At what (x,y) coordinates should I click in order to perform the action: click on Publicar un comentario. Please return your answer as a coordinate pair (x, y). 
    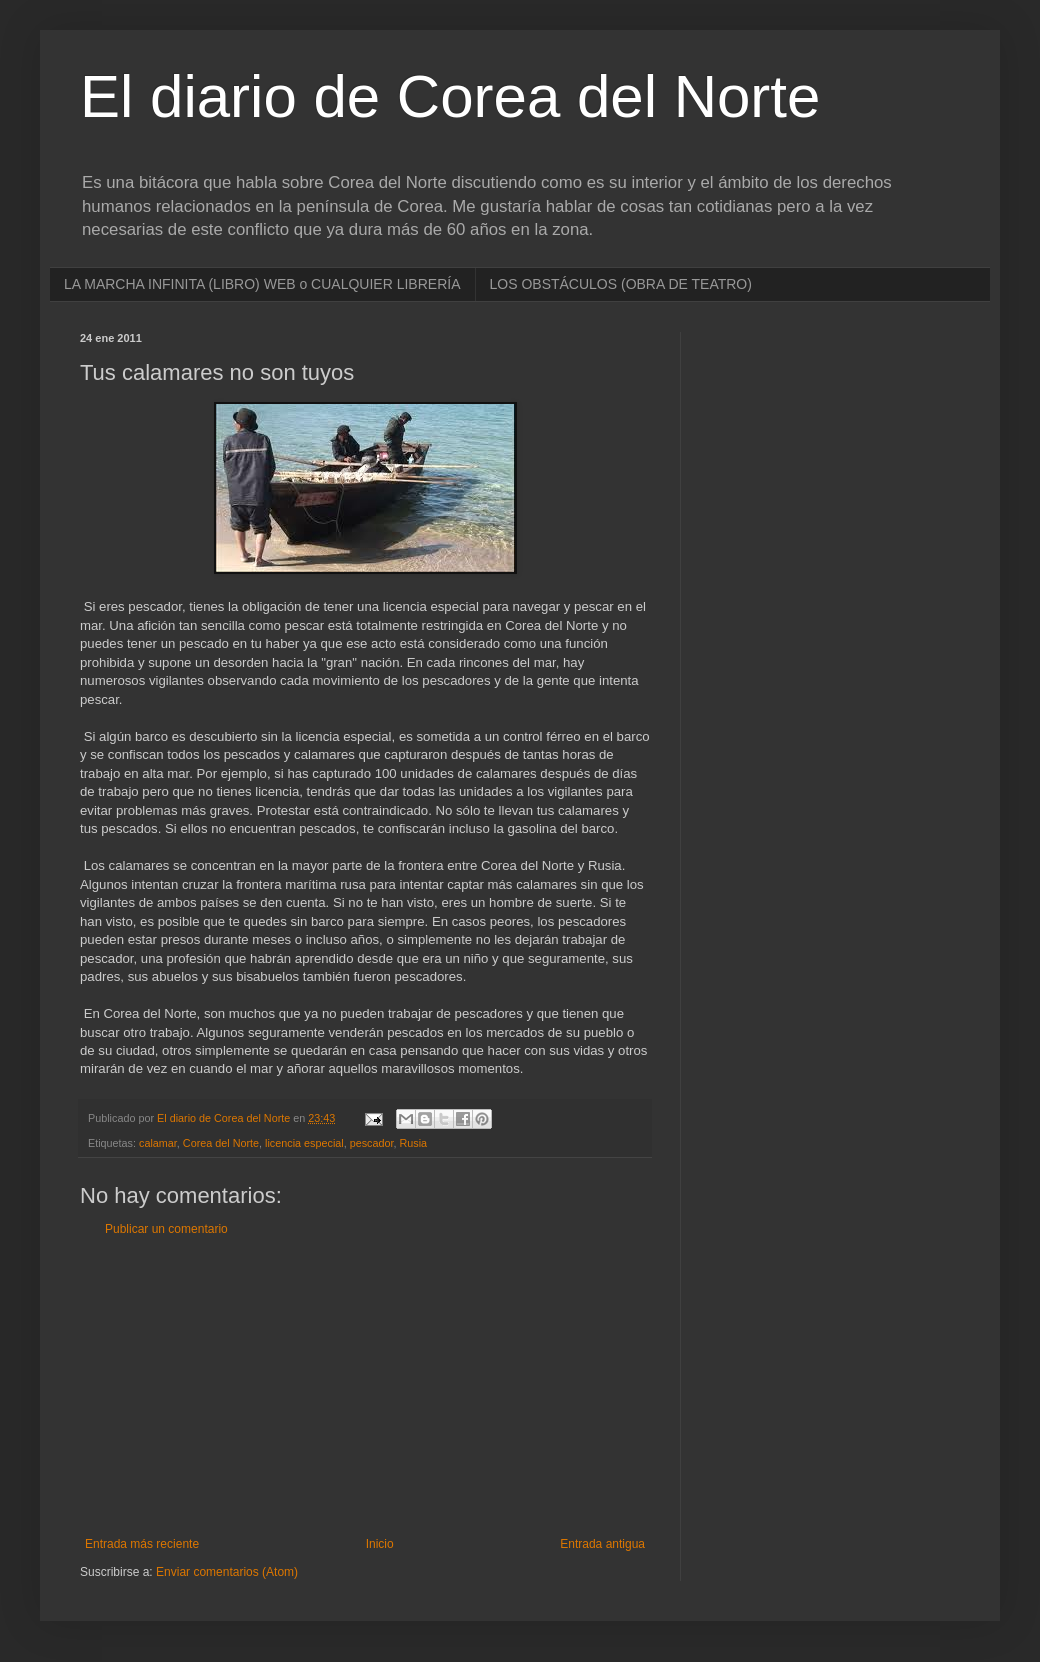
    Looking at the image, I should click on (166, 1229).